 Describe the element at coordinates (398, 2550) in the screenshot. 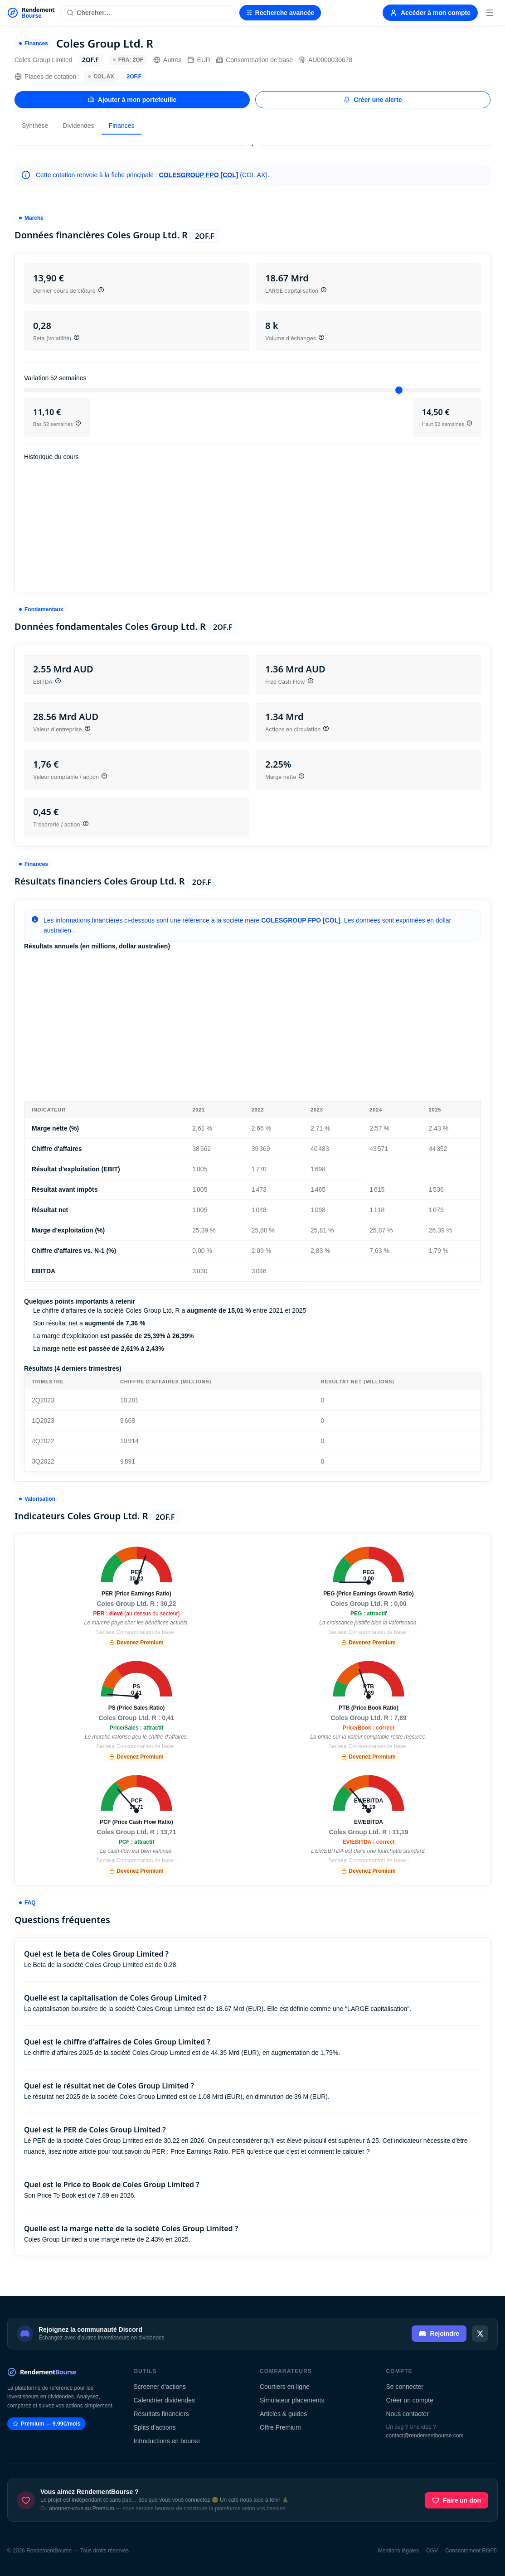

I see `Mentions légales` at that location.